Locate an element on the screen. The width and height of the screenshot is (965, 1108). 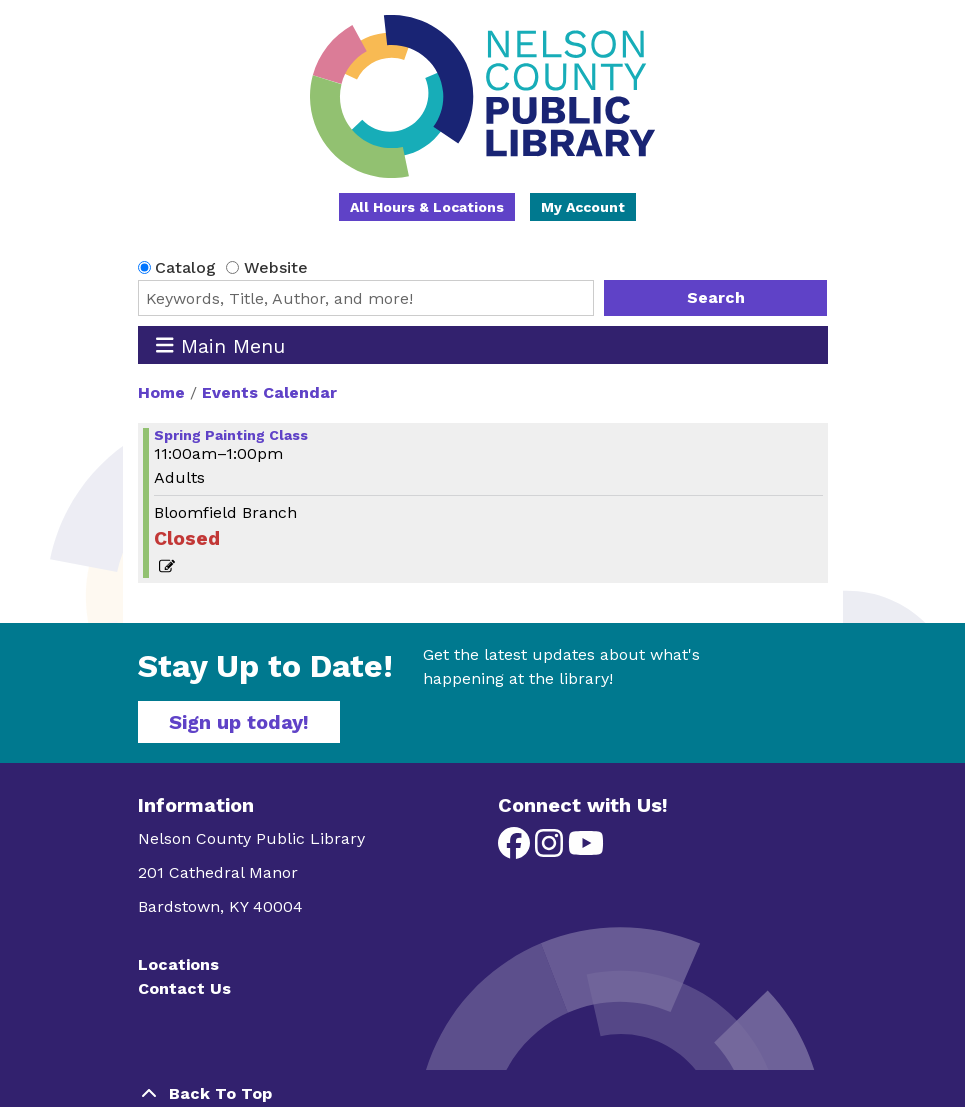
[View Nelson County Public Library on Instagram] is located at coordinates (551, 849).